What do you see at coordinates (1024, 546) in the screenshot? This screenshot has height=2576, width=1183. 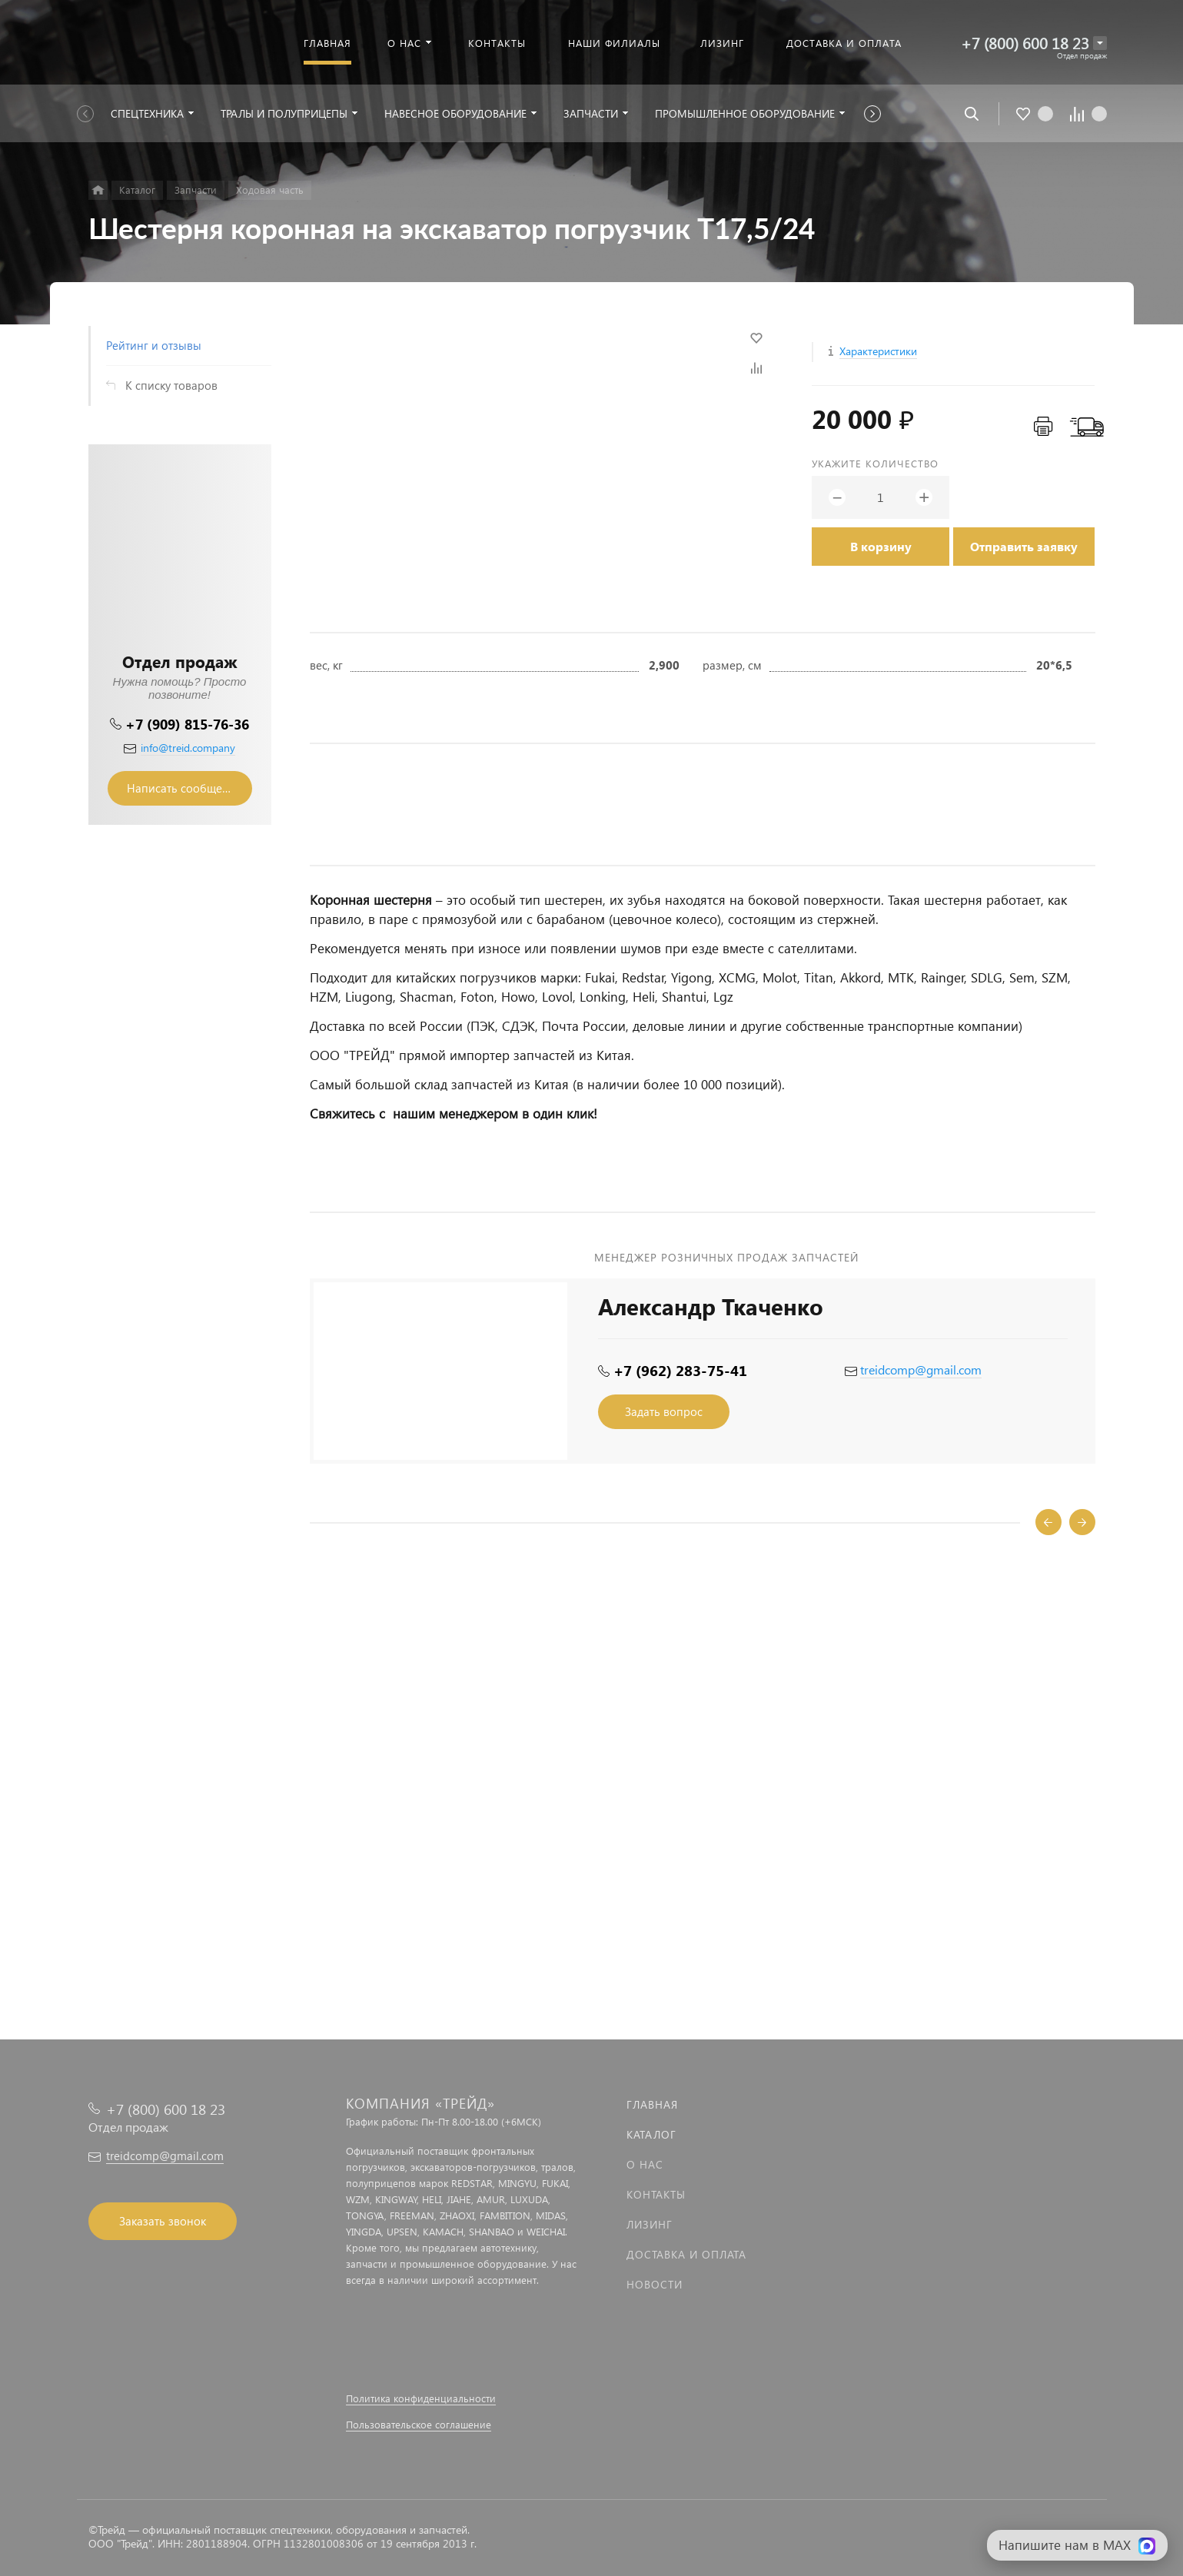 I see `Отправить заявку` at bounding box center [1024, 546].